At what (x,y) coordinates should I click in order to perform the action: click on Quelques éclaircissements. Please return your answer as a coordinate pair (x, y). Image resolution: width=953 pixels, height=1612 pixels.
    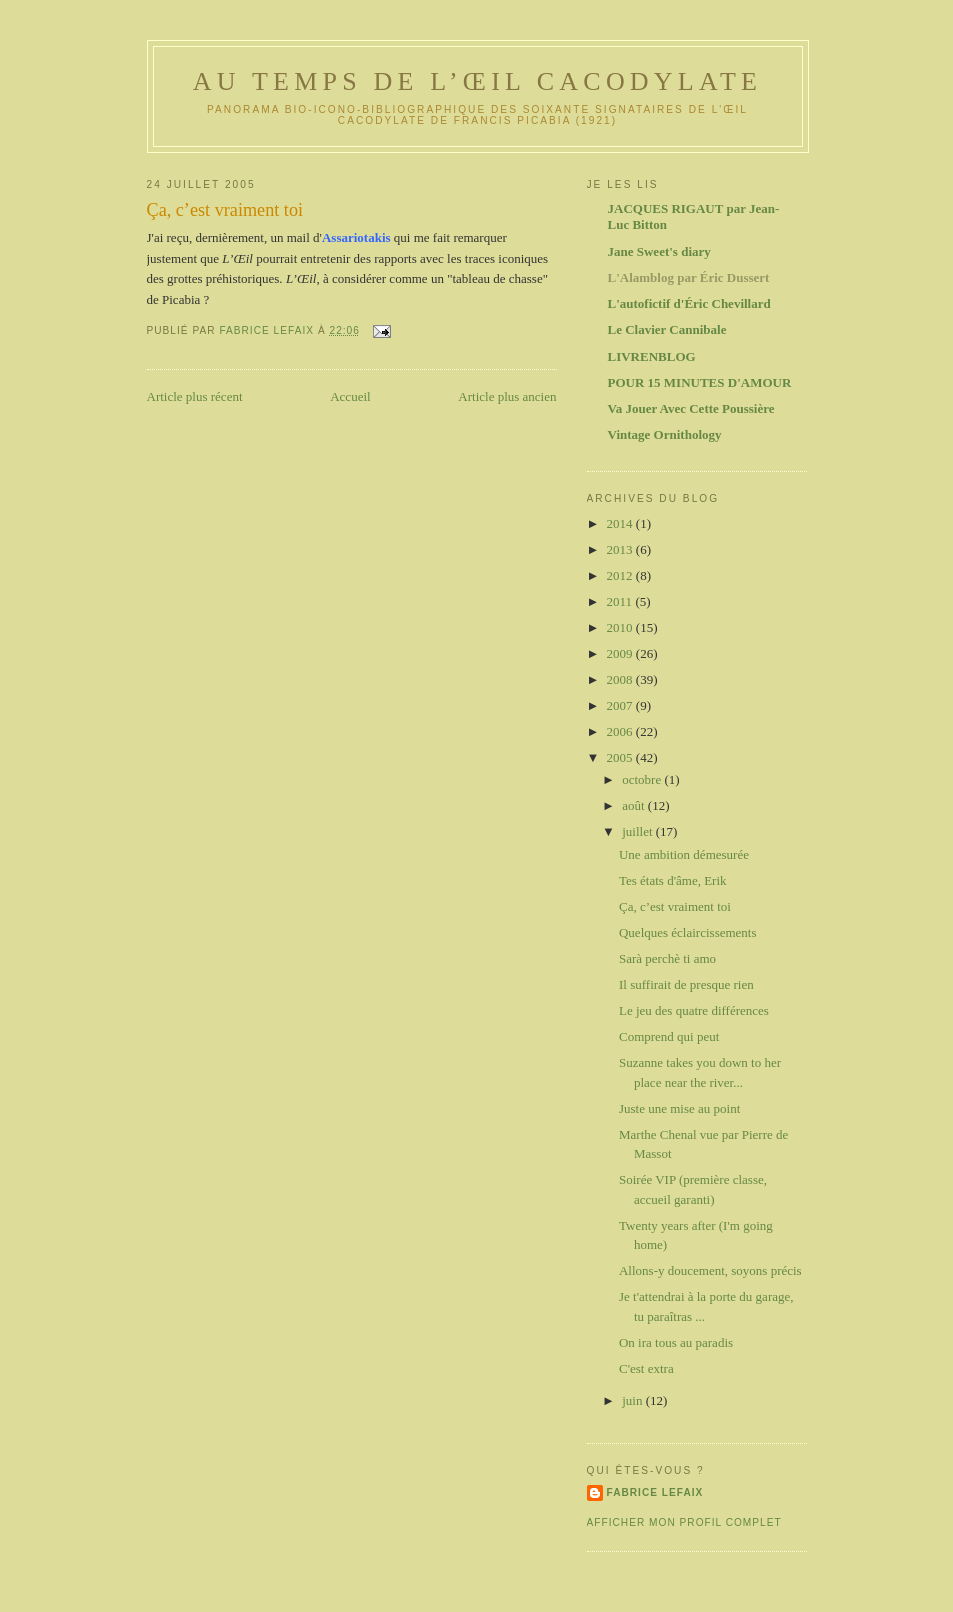
    Looking at the image, I should click on (688, 932).